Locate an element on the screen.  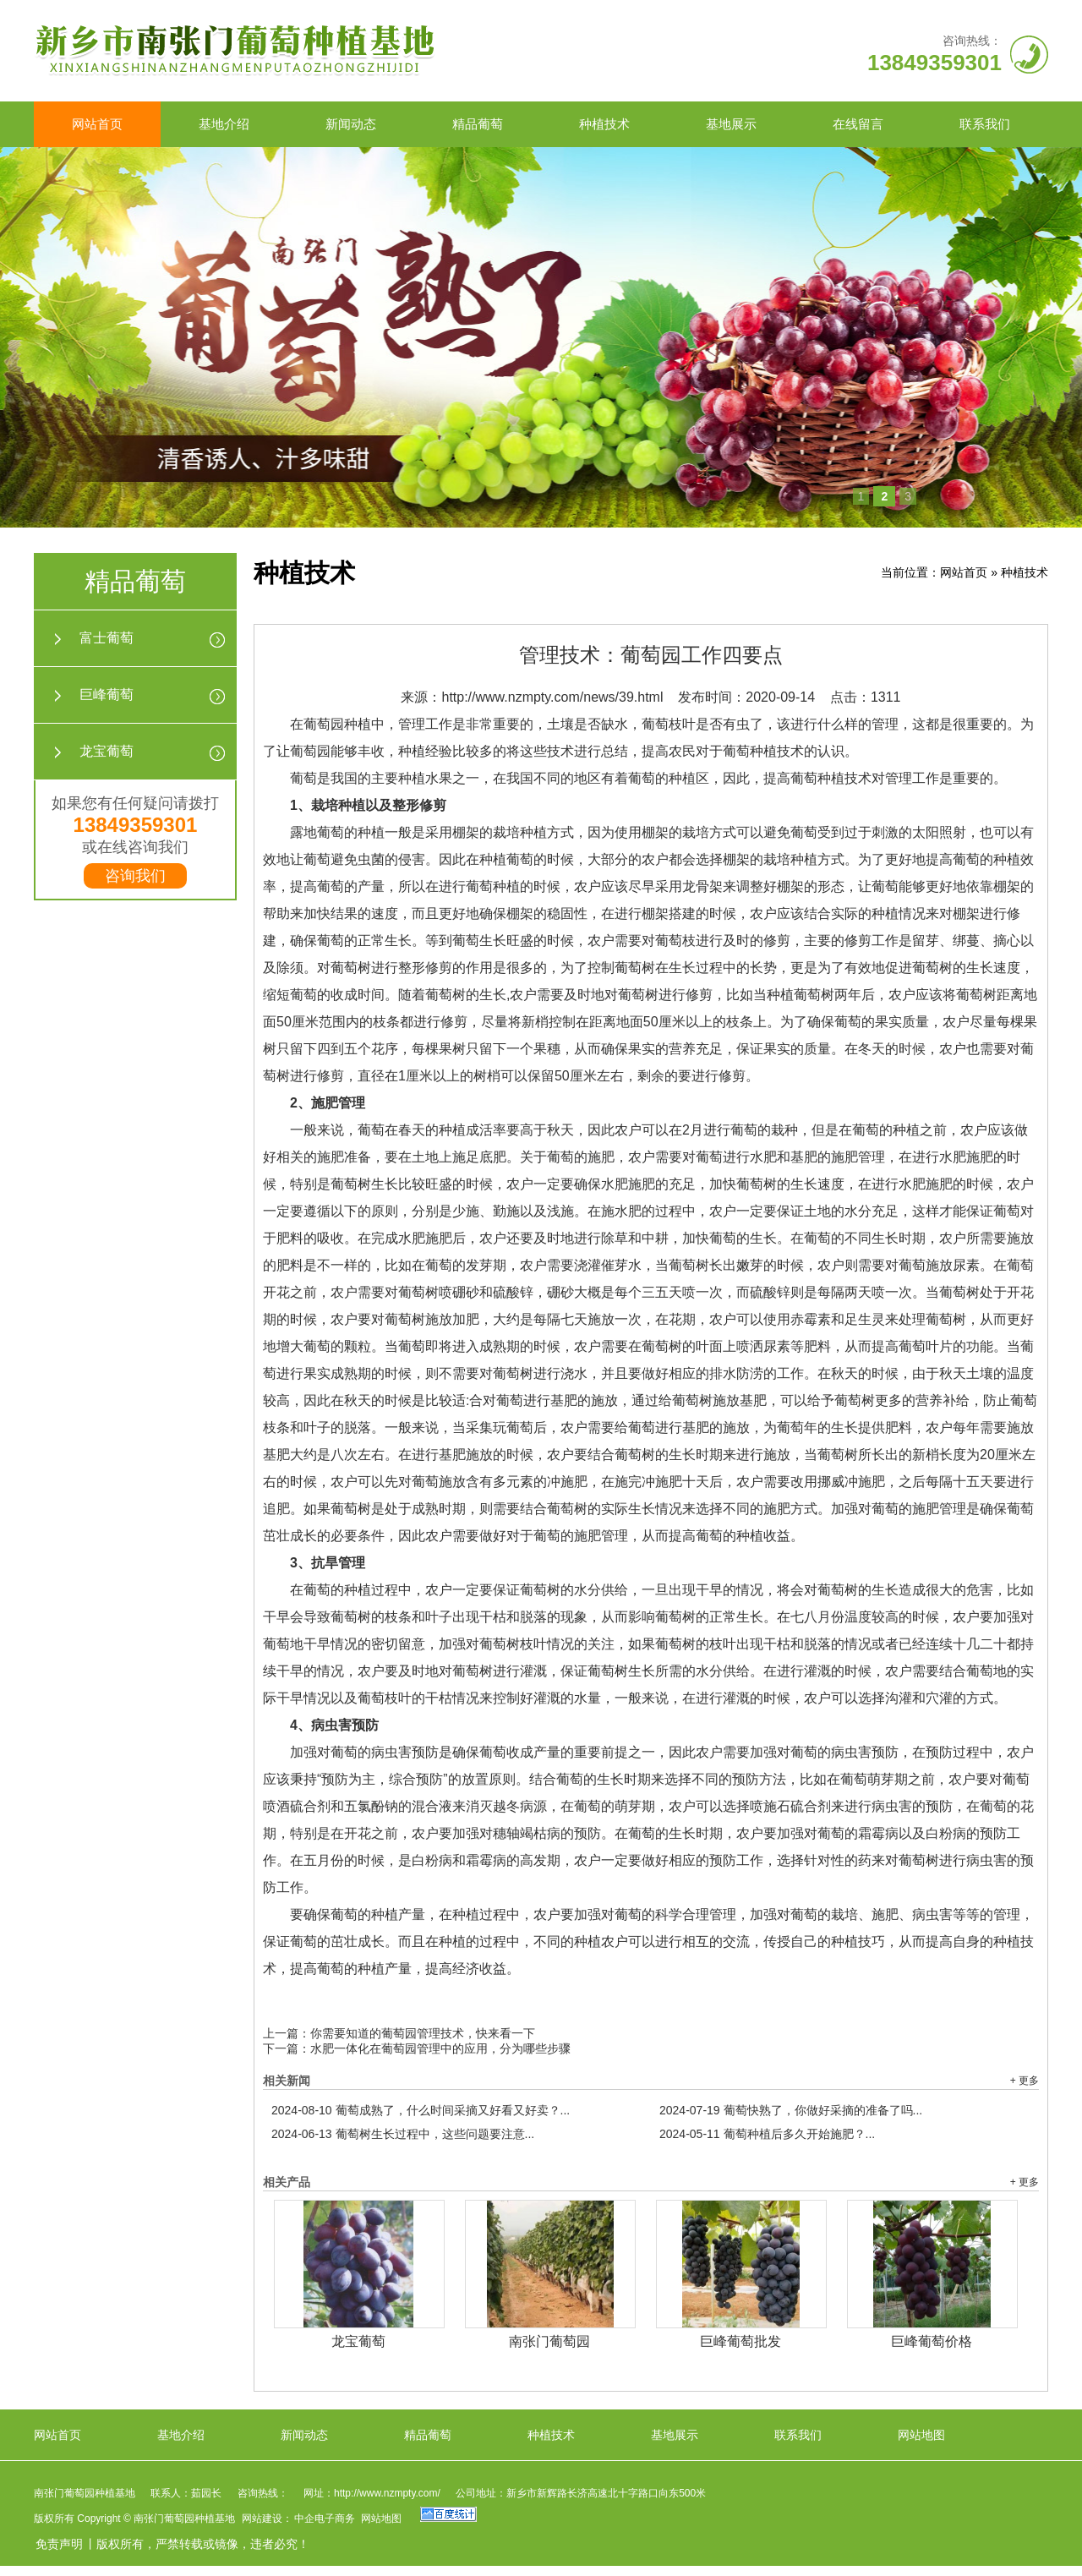
葡萄成熟了，什么时间采摘又好看又好卖？... is located at coordinates (420, 2110).